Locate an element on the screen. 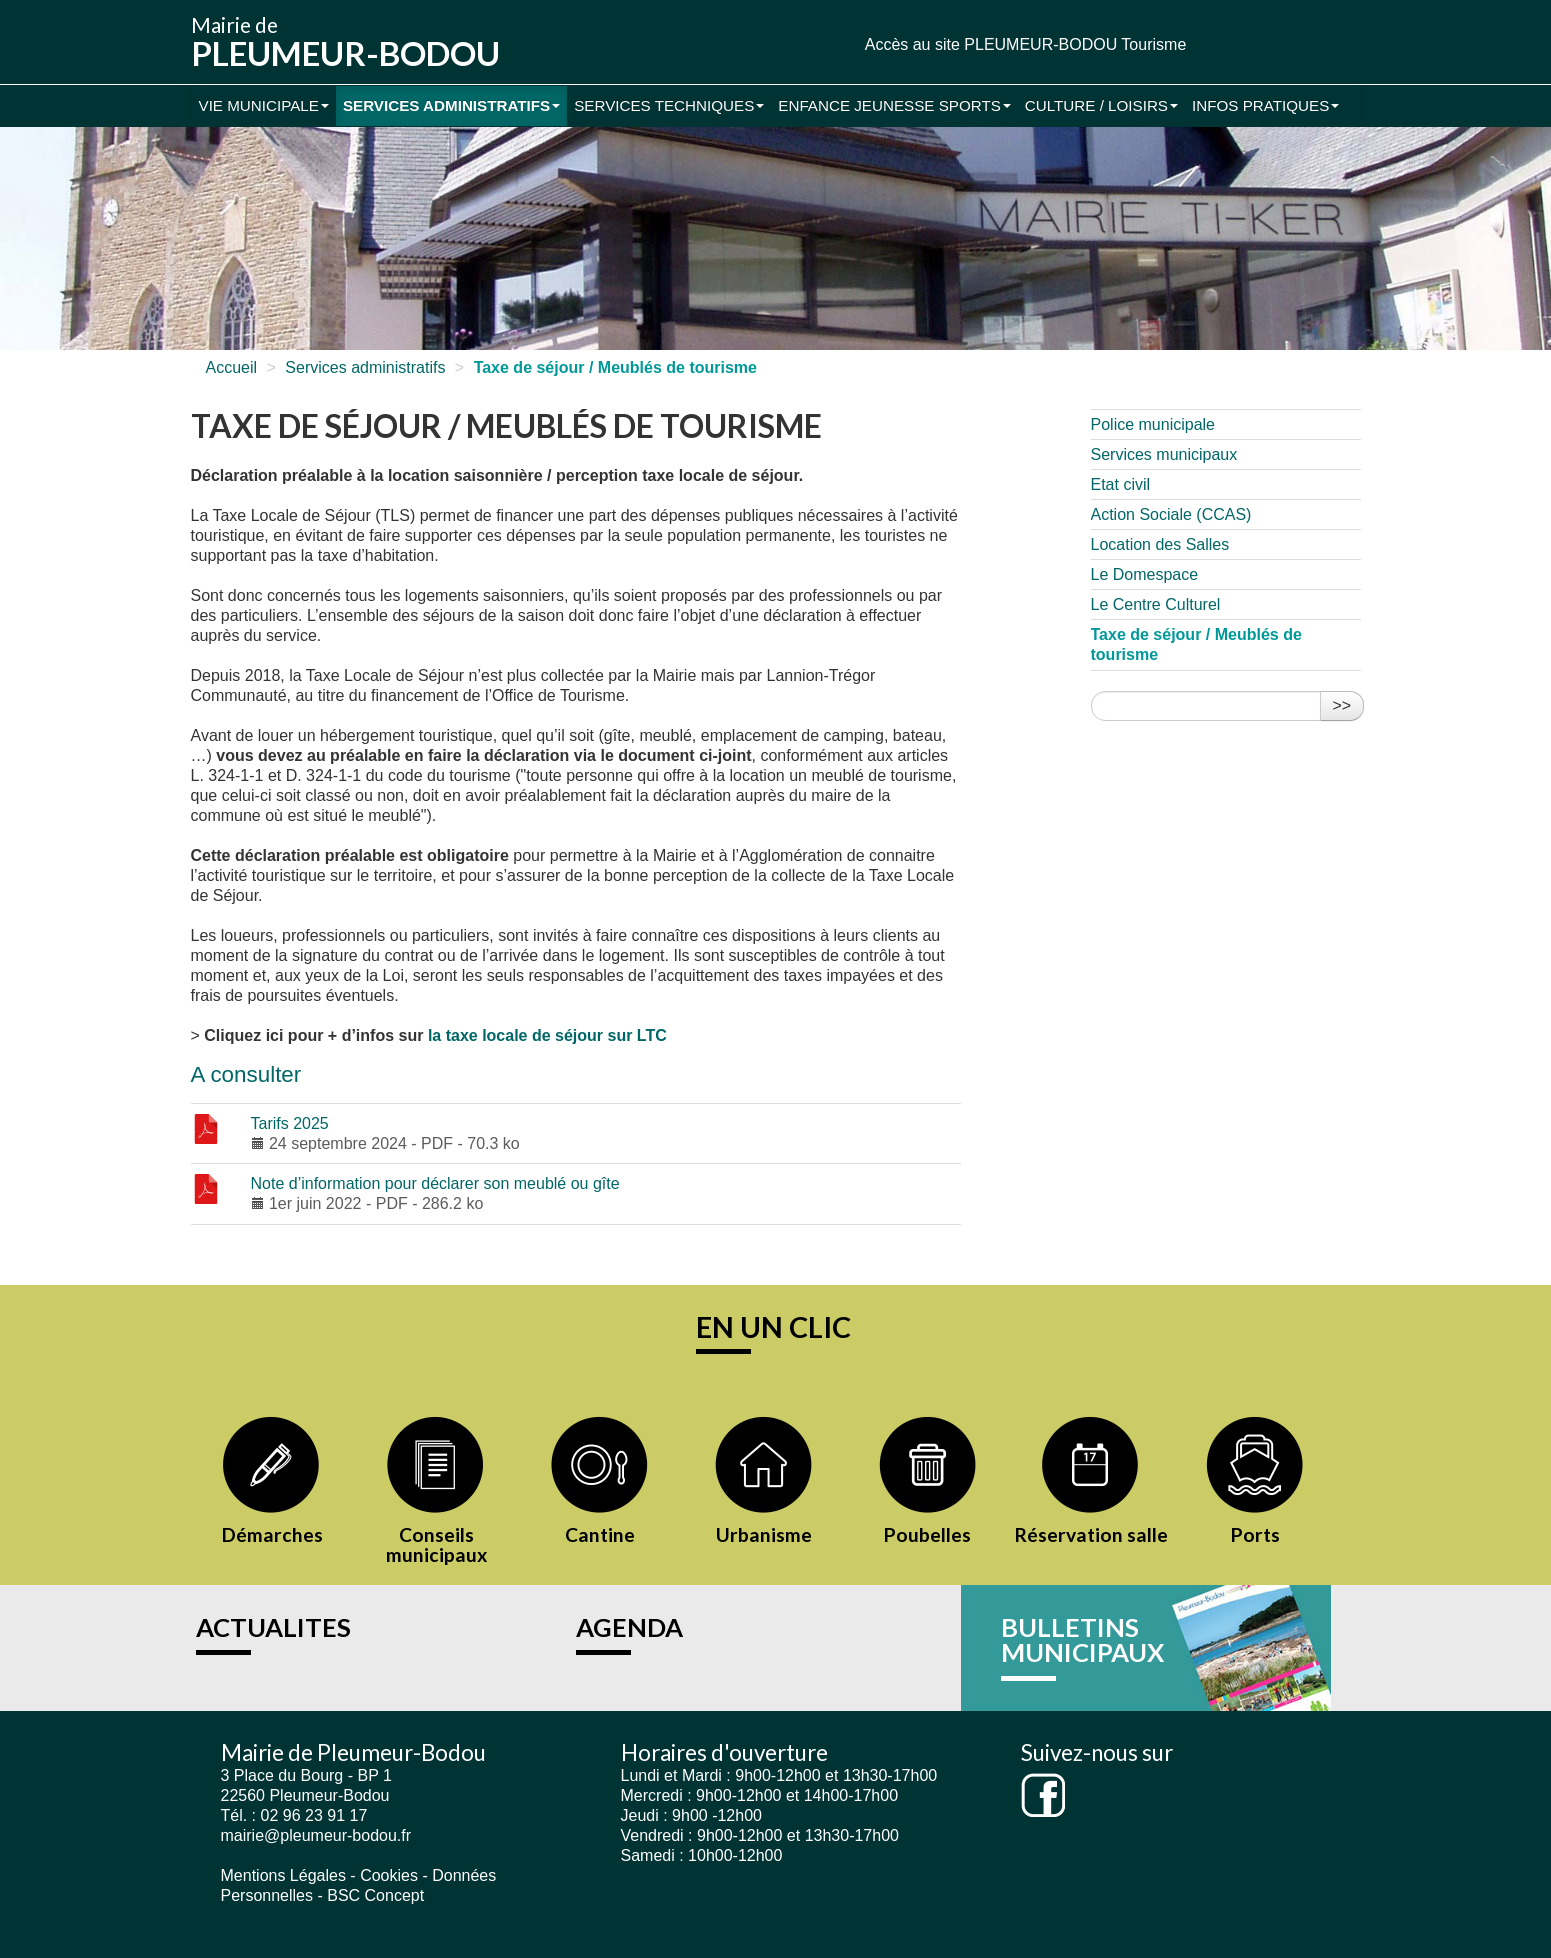  BSC Concept is located at coordinates (375, 1895).